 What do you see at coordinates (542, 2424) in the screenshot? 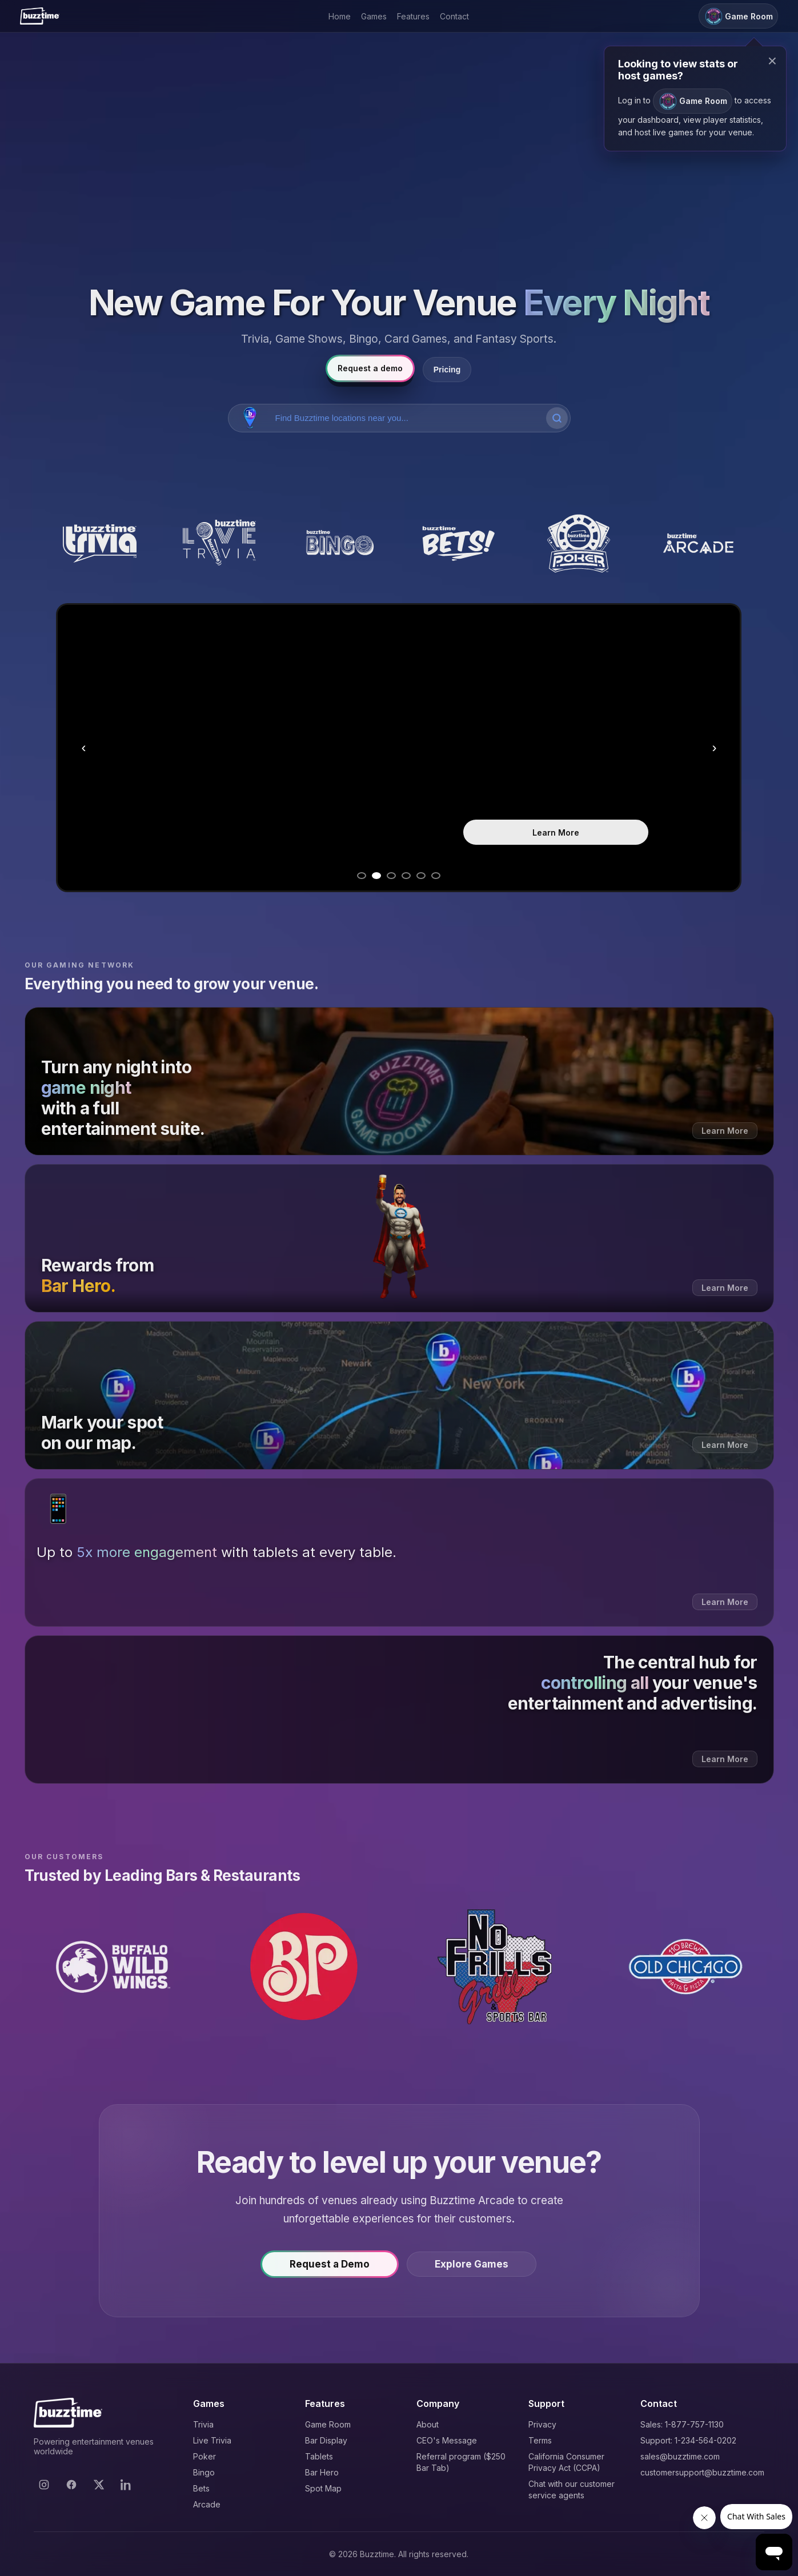
I see `Privacy` at bounding box center [542, 2424].